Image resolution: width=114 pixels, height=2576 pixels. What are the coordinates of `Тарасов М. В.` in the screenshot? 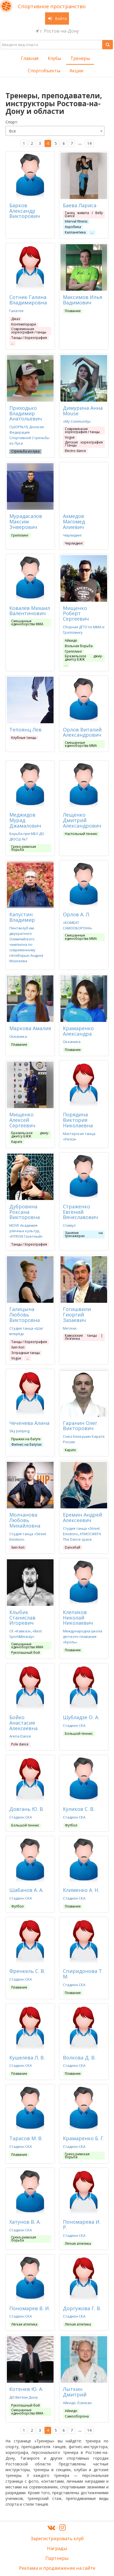 It's located at (26, 2138).